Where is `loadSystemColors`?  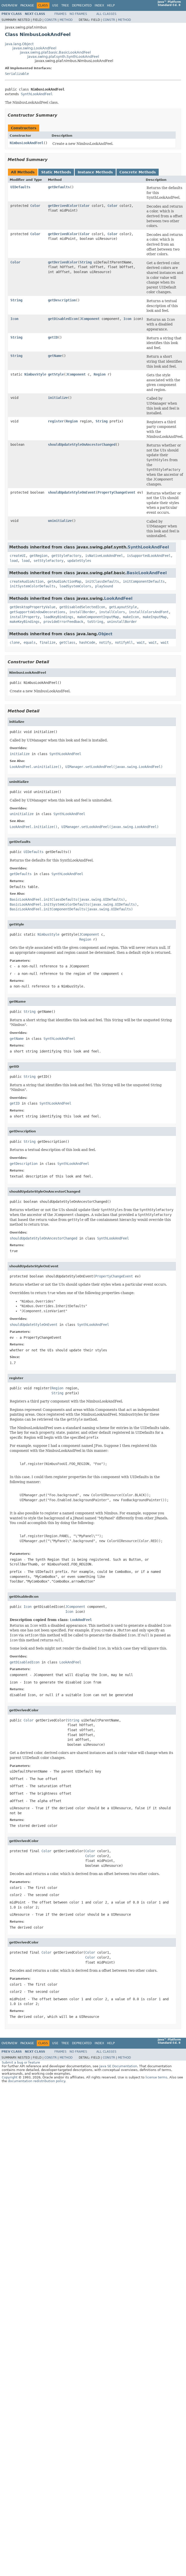 loadSystemColors is located at coordinates (75, 586).